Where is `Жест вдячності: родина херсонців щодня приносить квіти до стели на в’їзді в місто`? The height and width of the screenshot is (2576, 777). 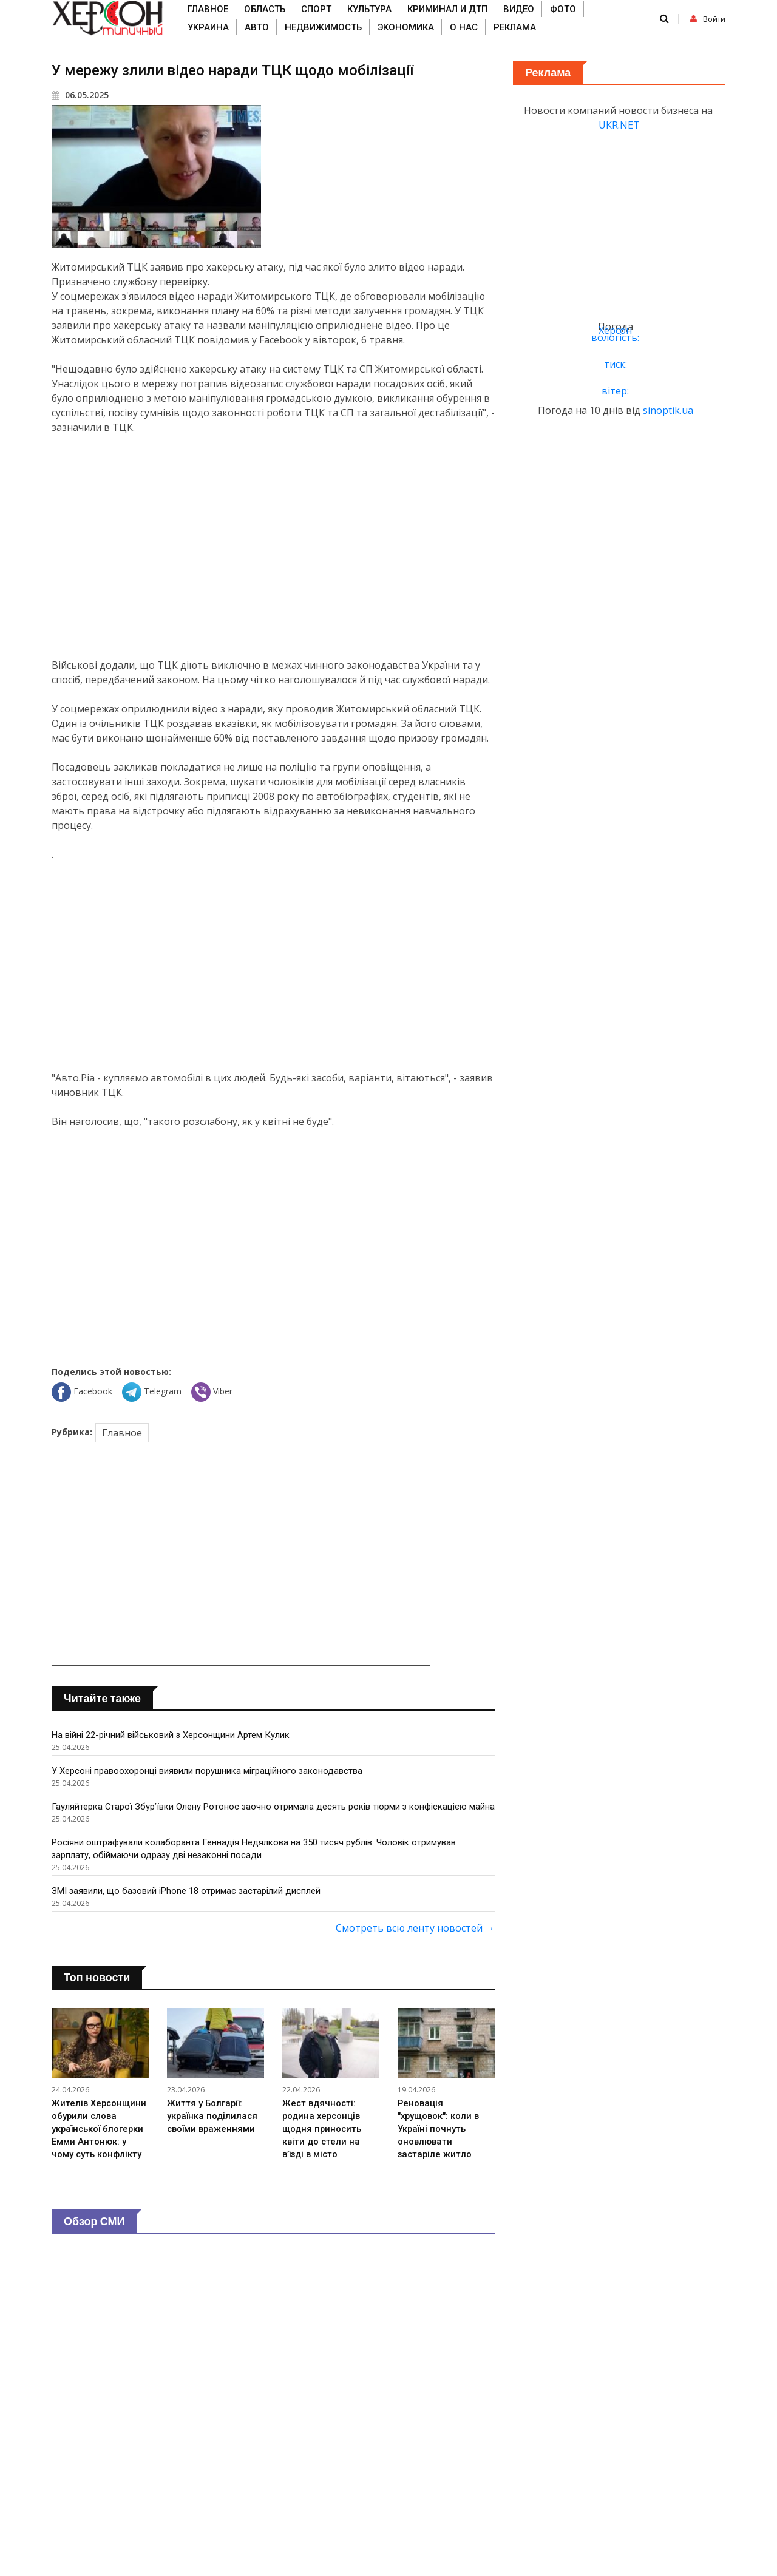 Жест вдячності: родина херсонців щодня приносить квіти до стели на в’їзді в місто is located at coordinates (322, 2141).